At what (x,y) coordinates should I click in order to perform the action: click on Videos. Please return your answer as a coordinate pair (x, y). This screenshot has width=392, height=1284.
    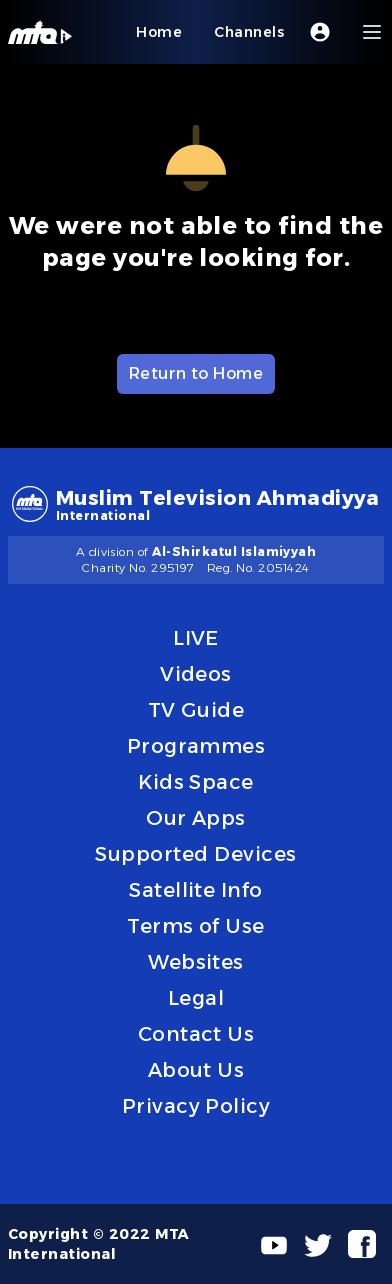
    Looking at the image, I should click on (196, 674).